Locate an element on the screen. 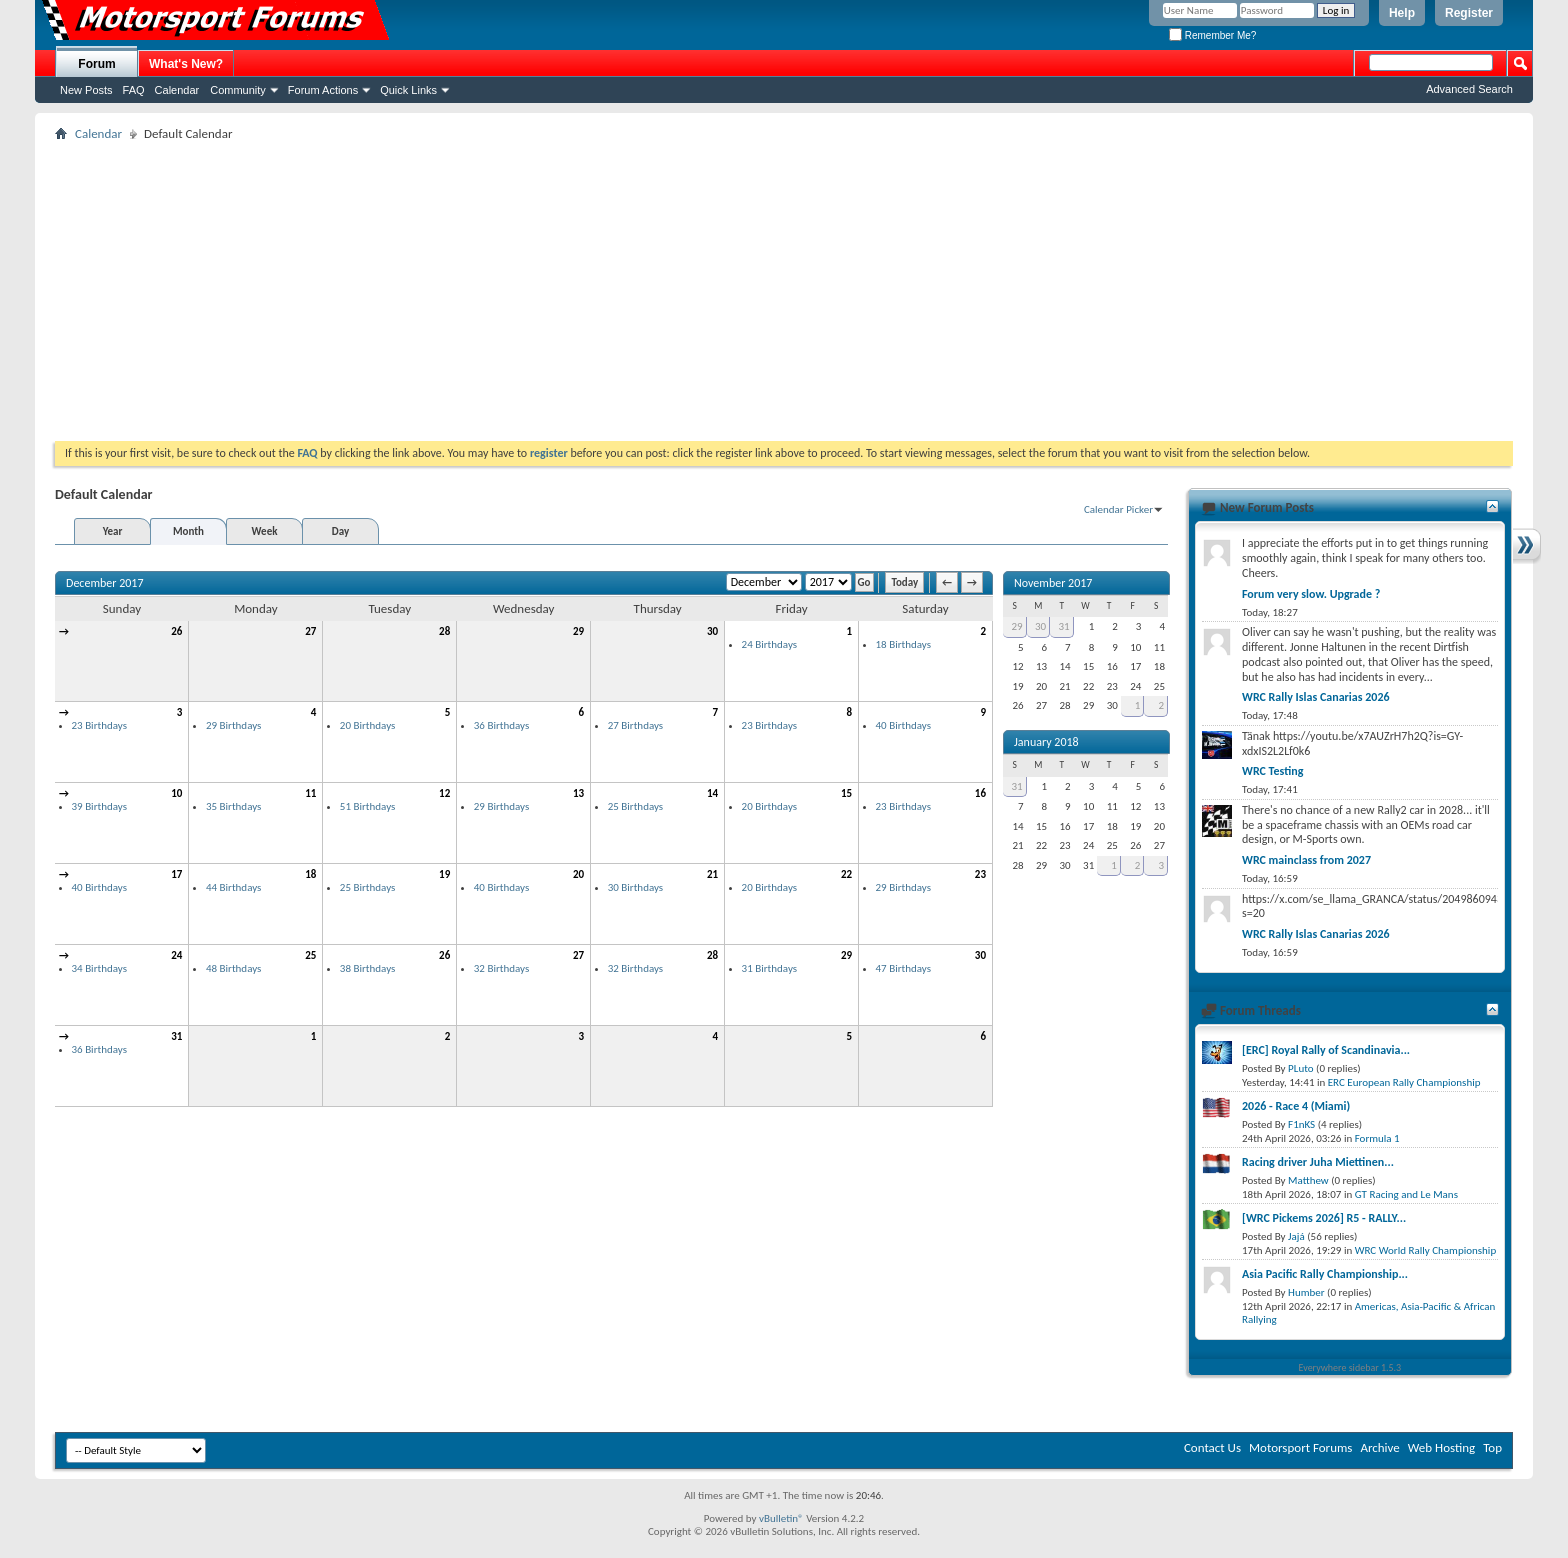 Image resolution: width=1568 pixels, height=1558 pixels. ERC European Rally Championship is located at coordinates (1404, 1082).